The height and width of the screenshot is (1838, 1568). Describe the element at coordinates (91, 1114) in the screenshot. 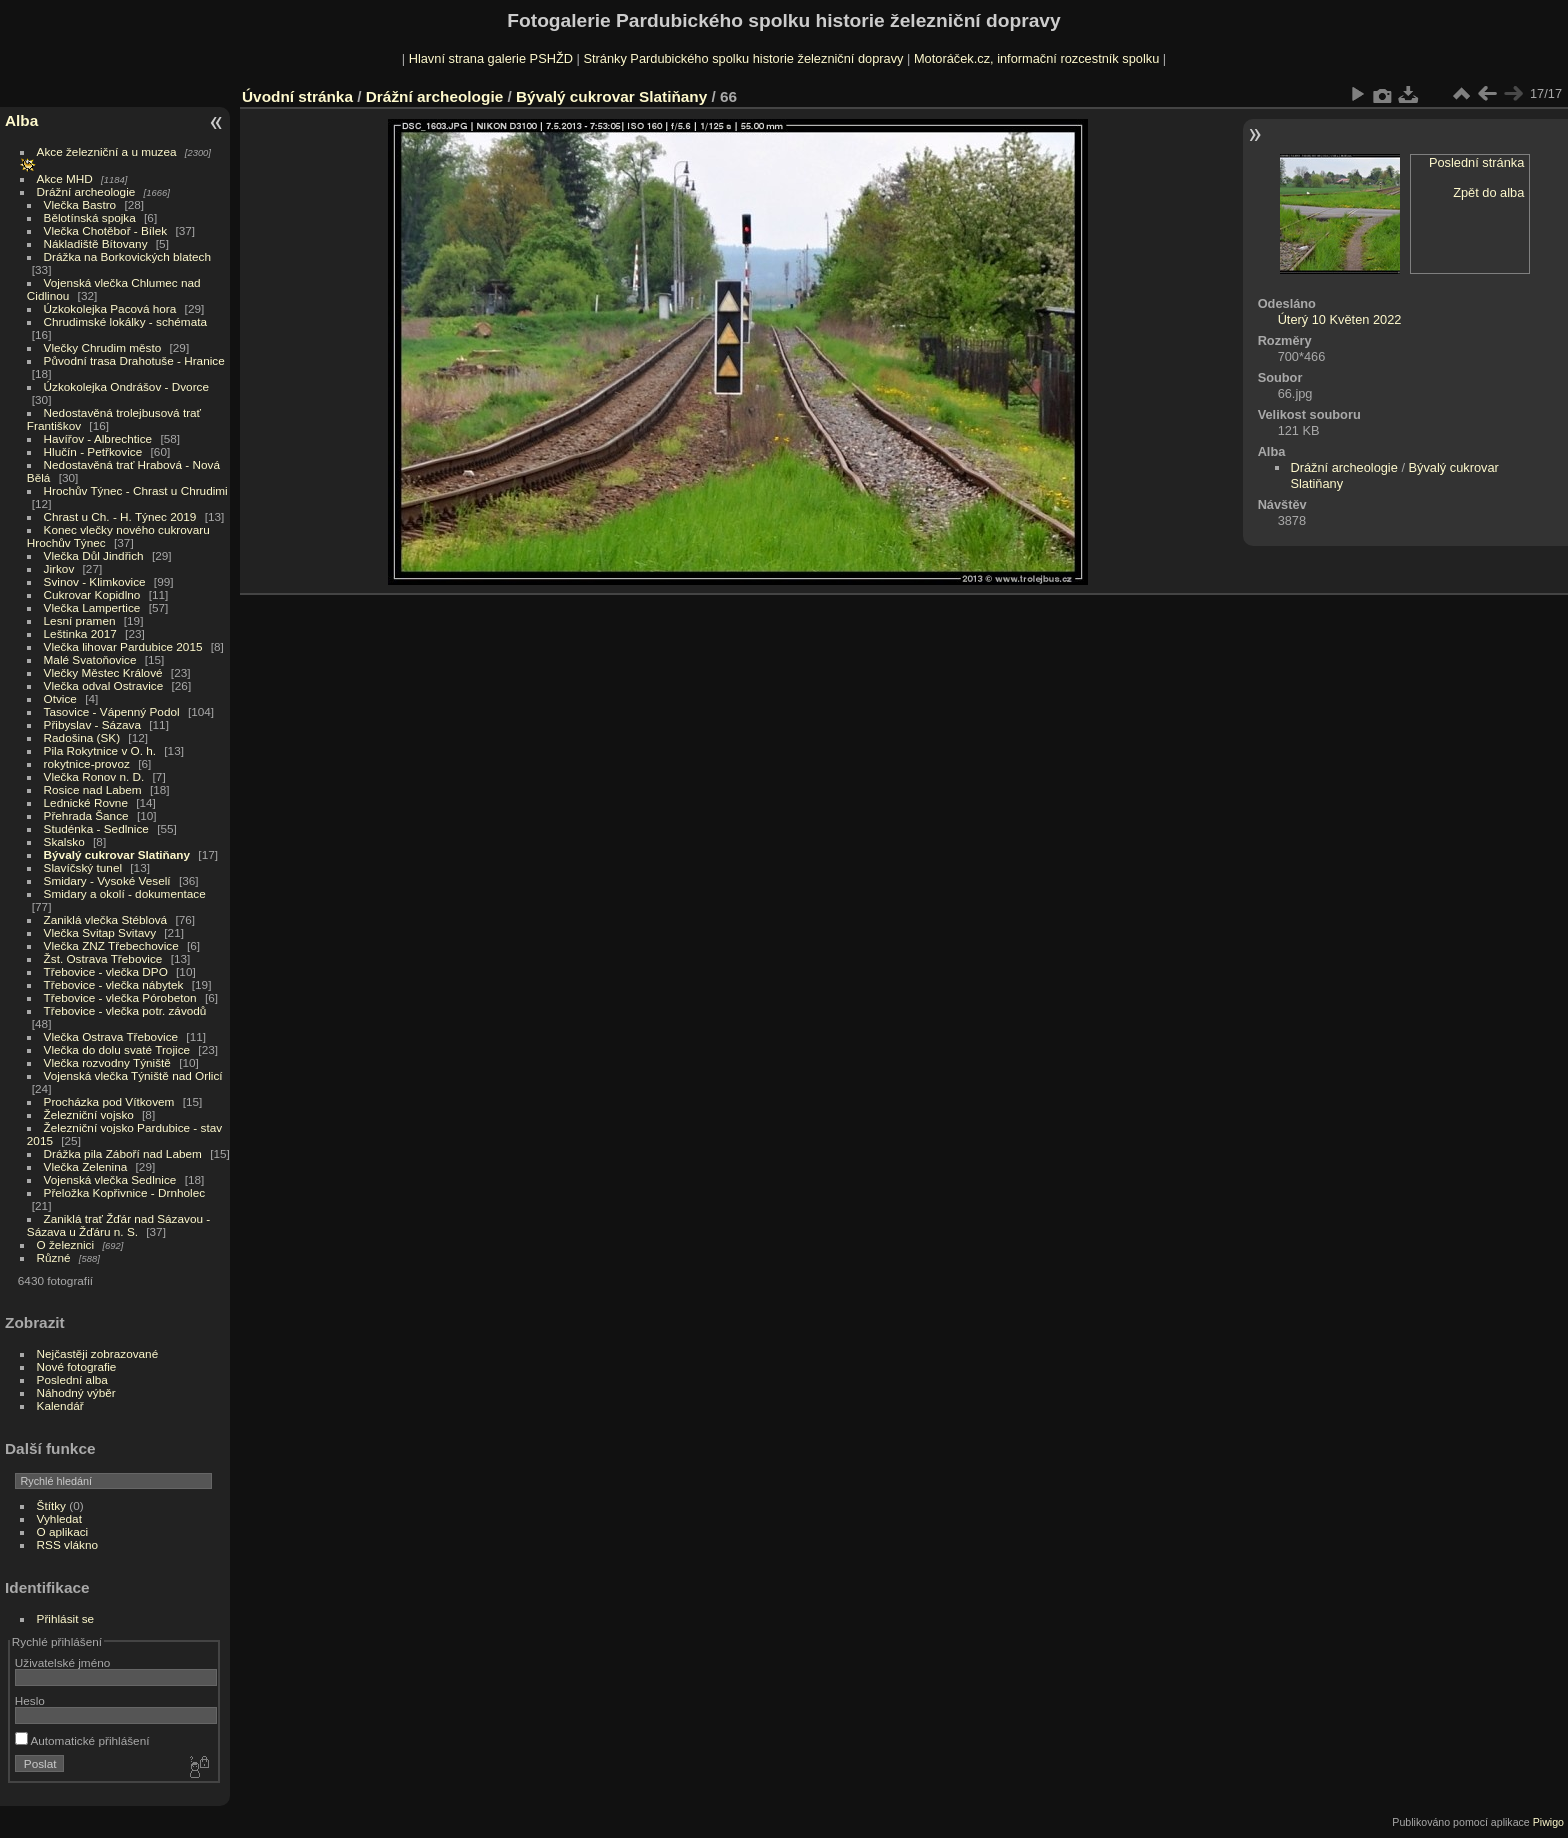

I see `Železniční vojsko` at that location.